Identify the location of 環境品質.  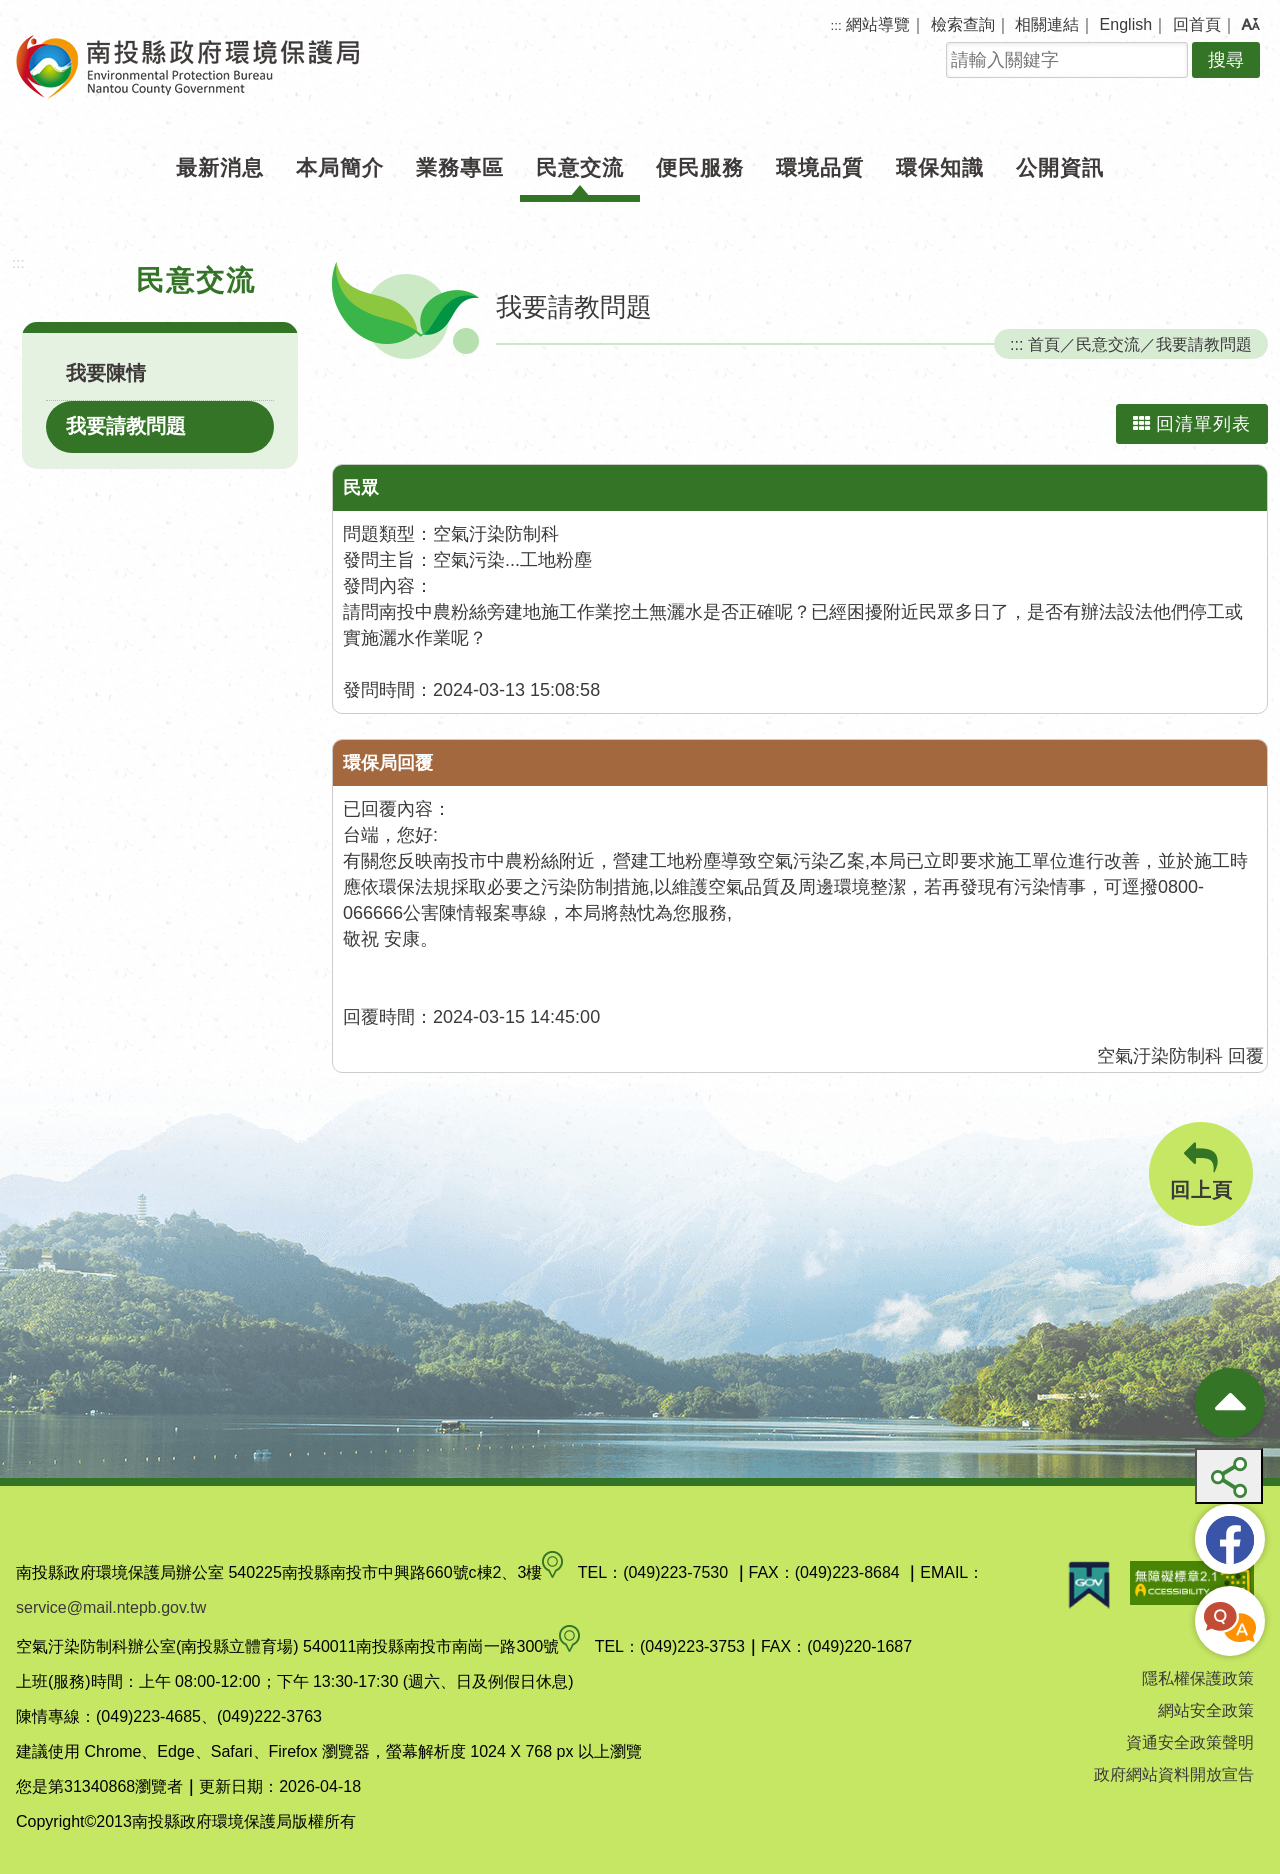
(820, 167).